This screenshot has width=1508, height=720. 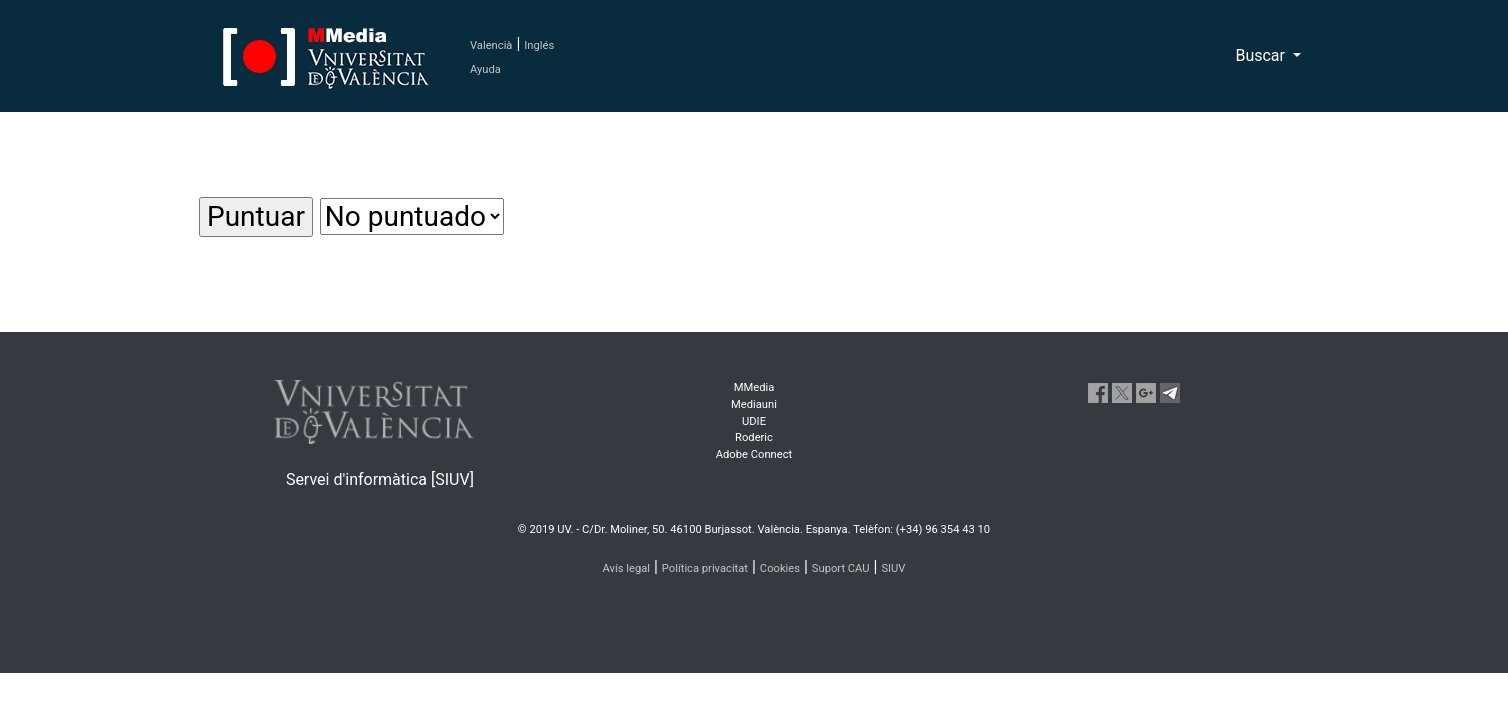 What do you see at coordinates (705, 568) in the screenshot?
I see `Política privacitat` at bounding box center [705, 568].